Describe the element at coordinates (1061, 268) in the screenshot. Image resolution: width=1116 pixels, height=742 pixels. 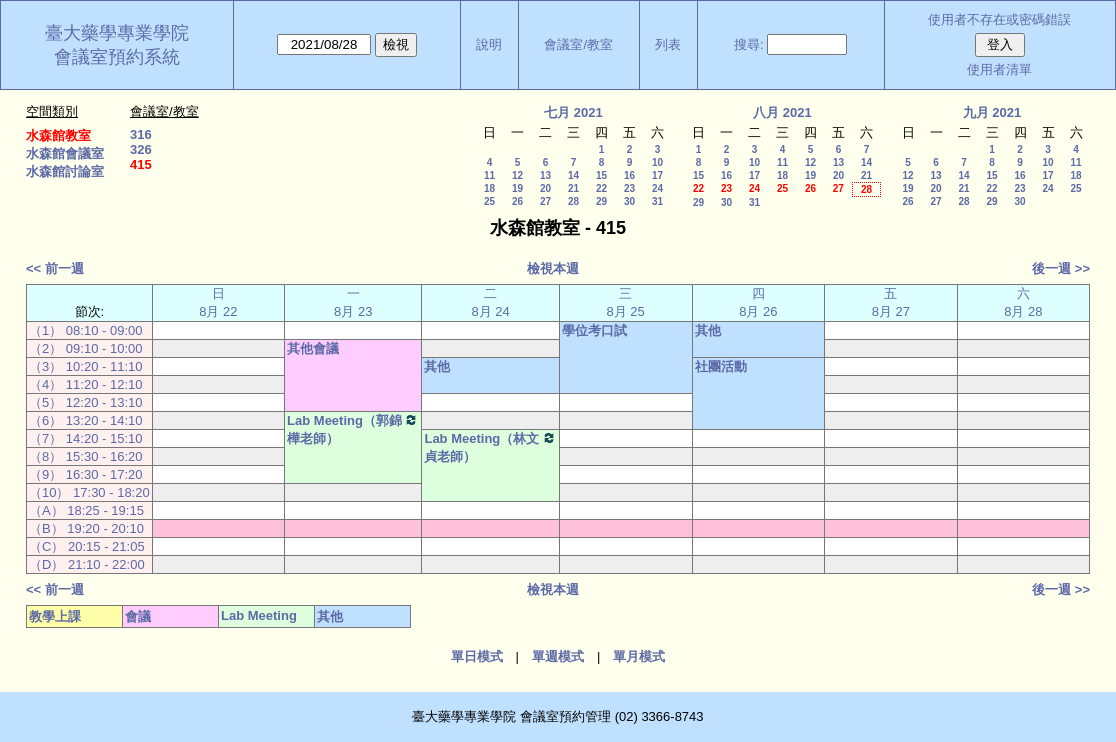
I see `後一週 >>` at that location.